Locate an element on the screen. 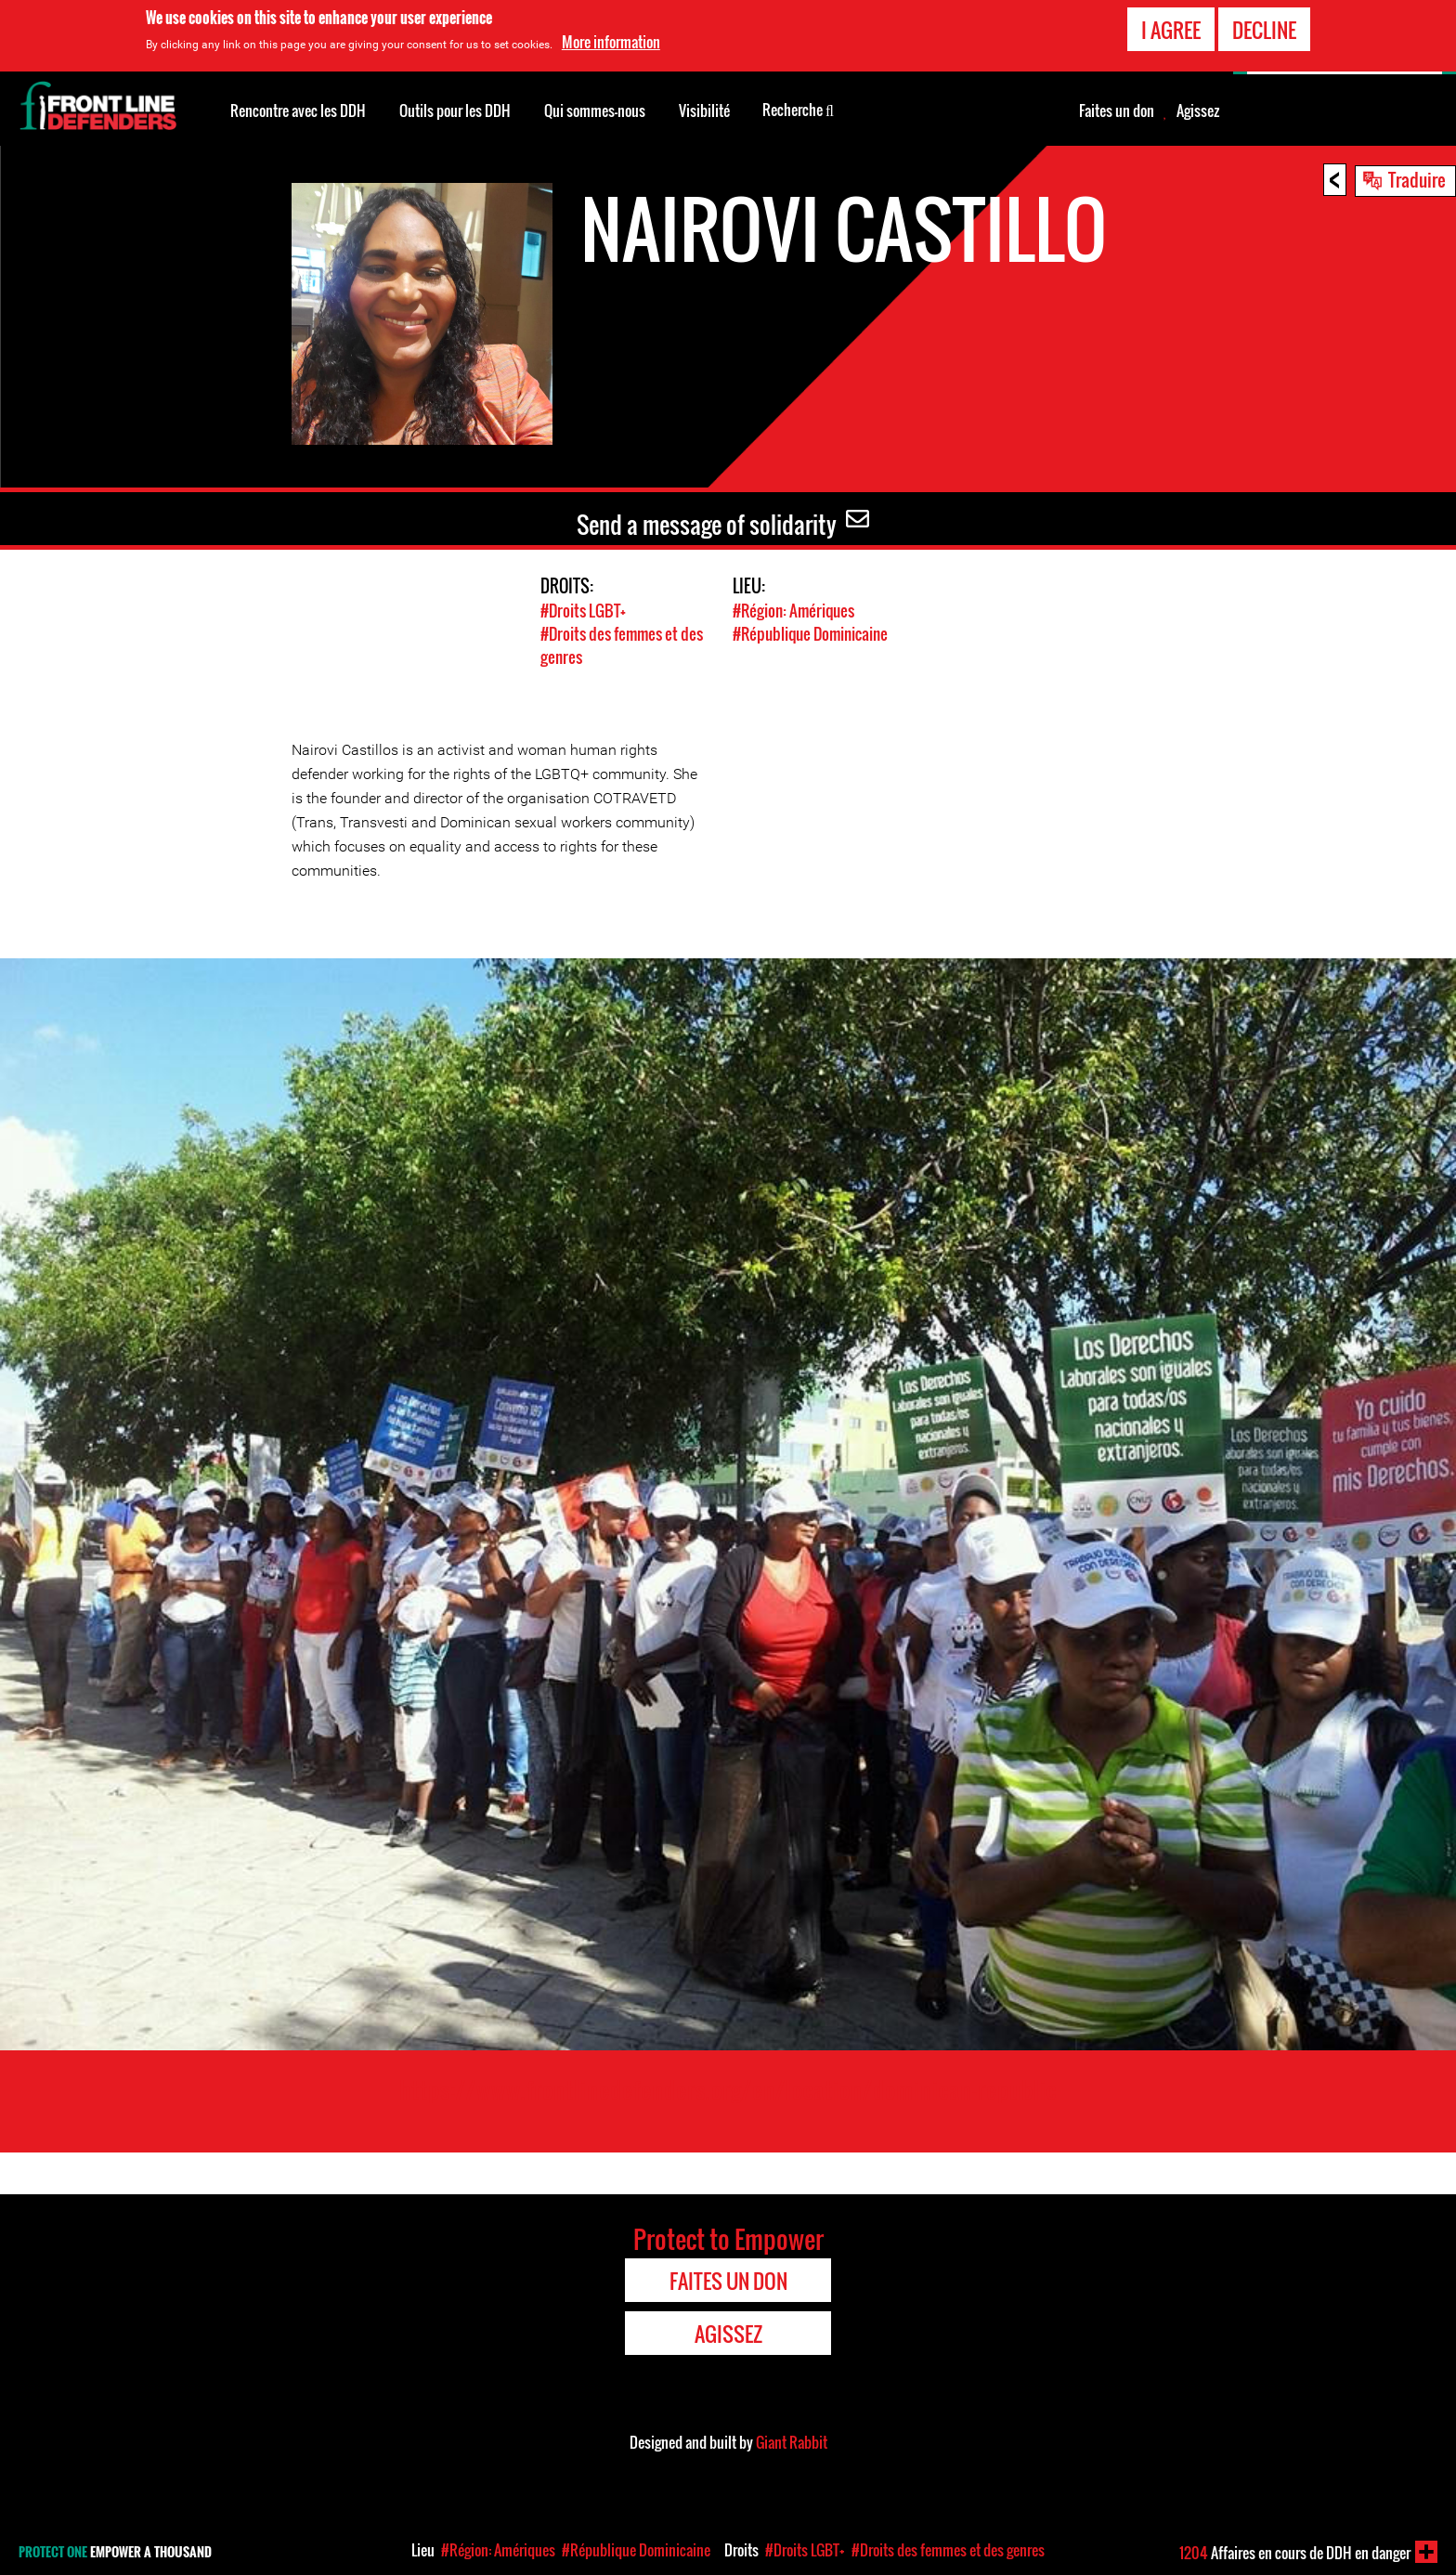 The width and height of the screenshot is (1456, 2575). Giant Rabbit is located at coordinates (791, 2442).